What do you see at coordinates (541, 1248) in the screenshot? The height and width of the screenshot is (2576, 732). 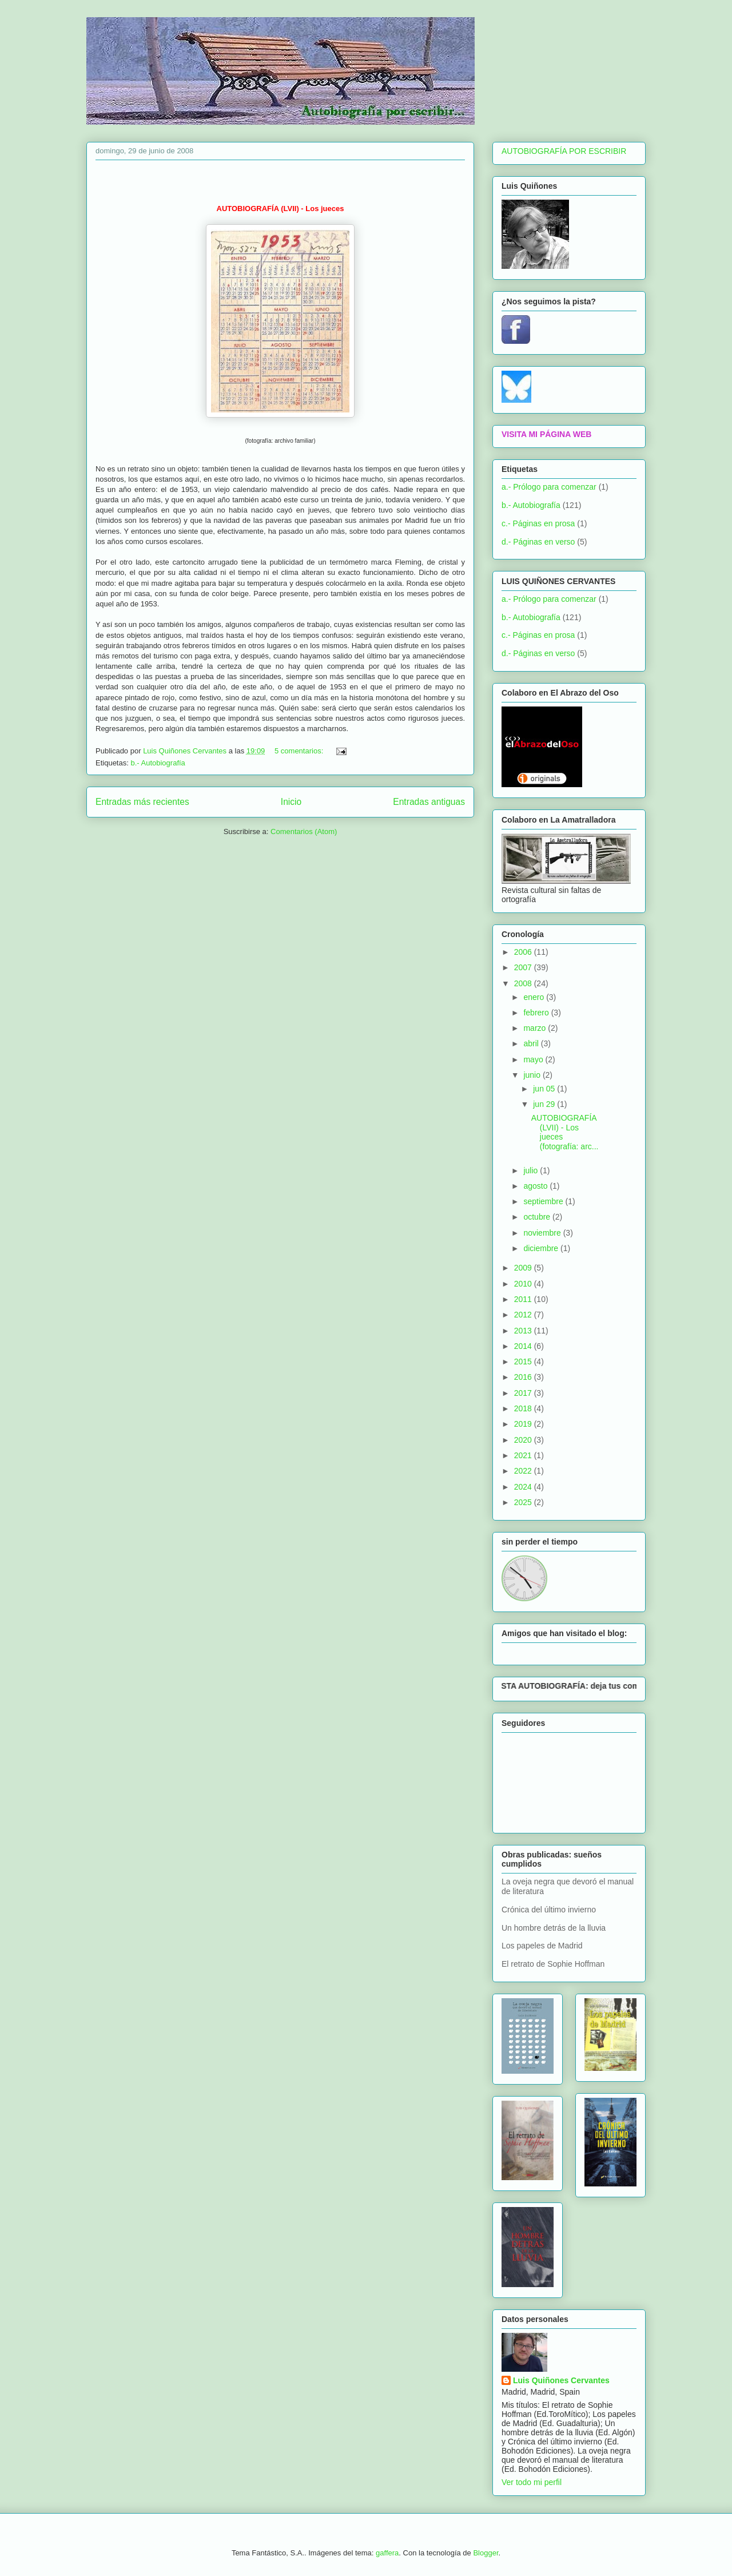 I see `diciembre` at bounding box center [541, 1248].